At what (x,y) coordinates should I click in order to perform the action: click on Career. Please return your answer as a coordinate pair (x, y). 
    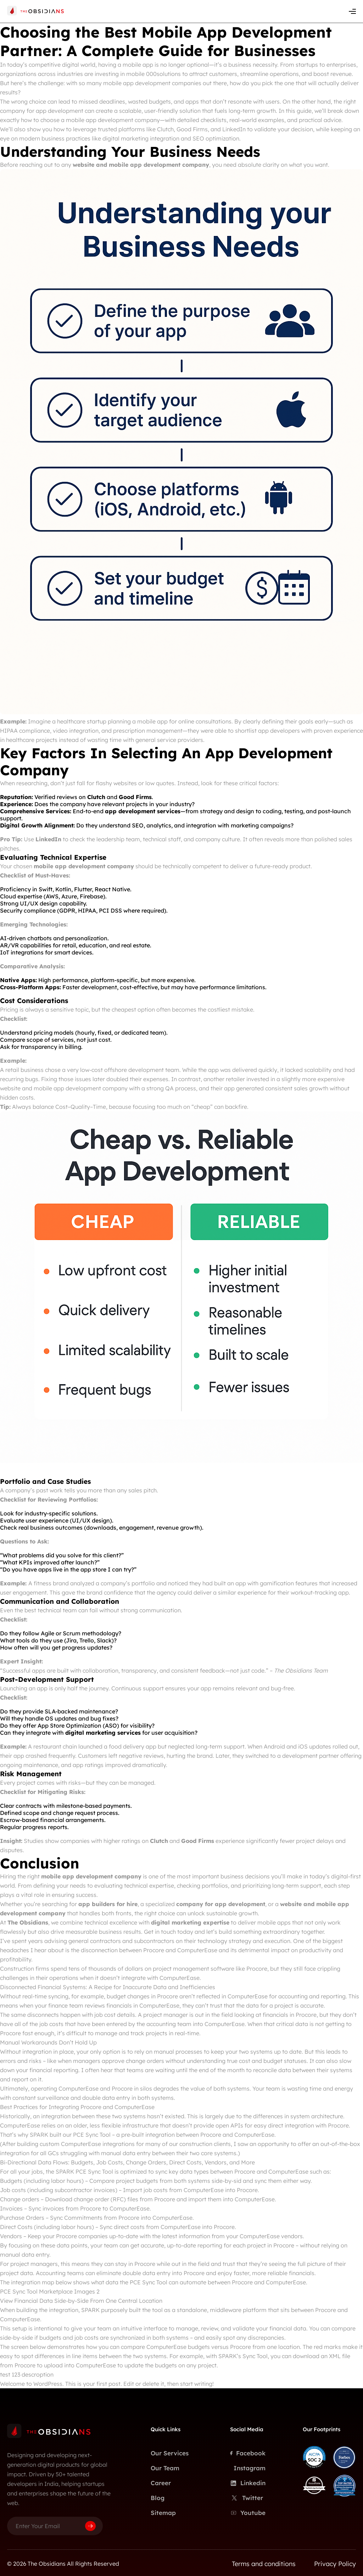
    Looking at the image, I should click on (161, 2483).